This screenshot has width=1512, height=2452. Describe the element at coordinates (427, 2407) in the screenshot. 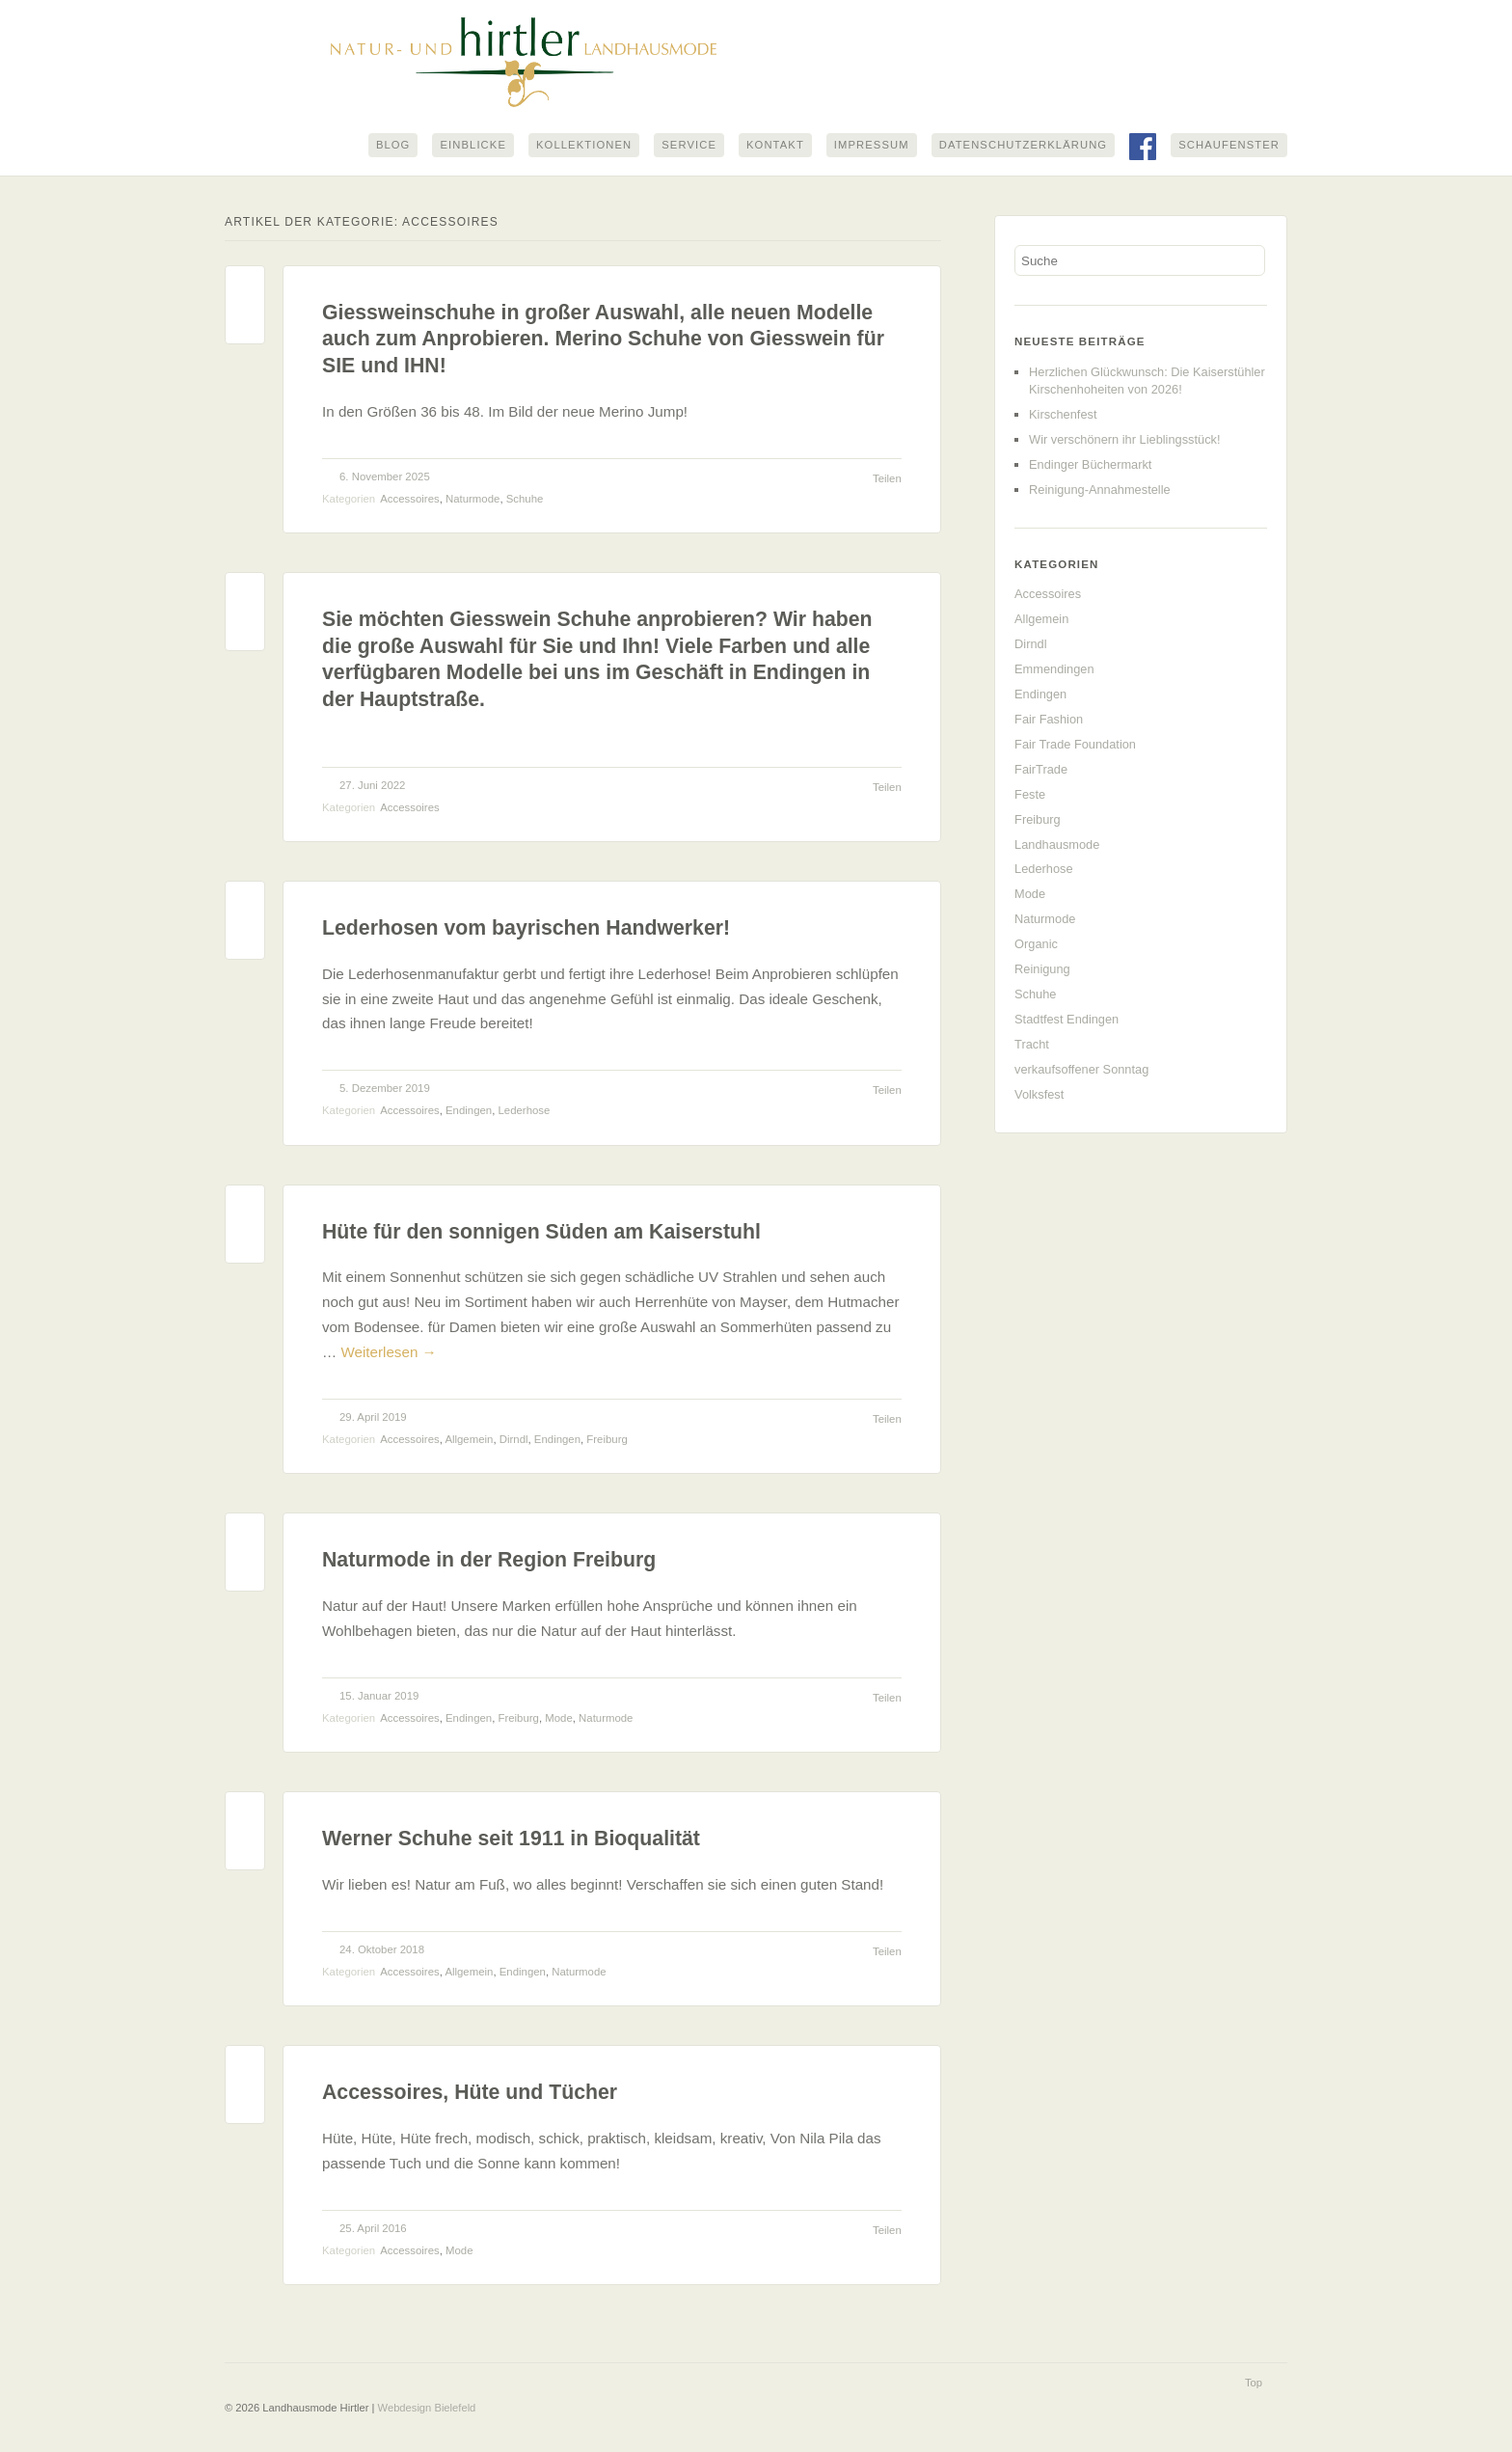

I see `Webdesign Bielefeld` at that location.